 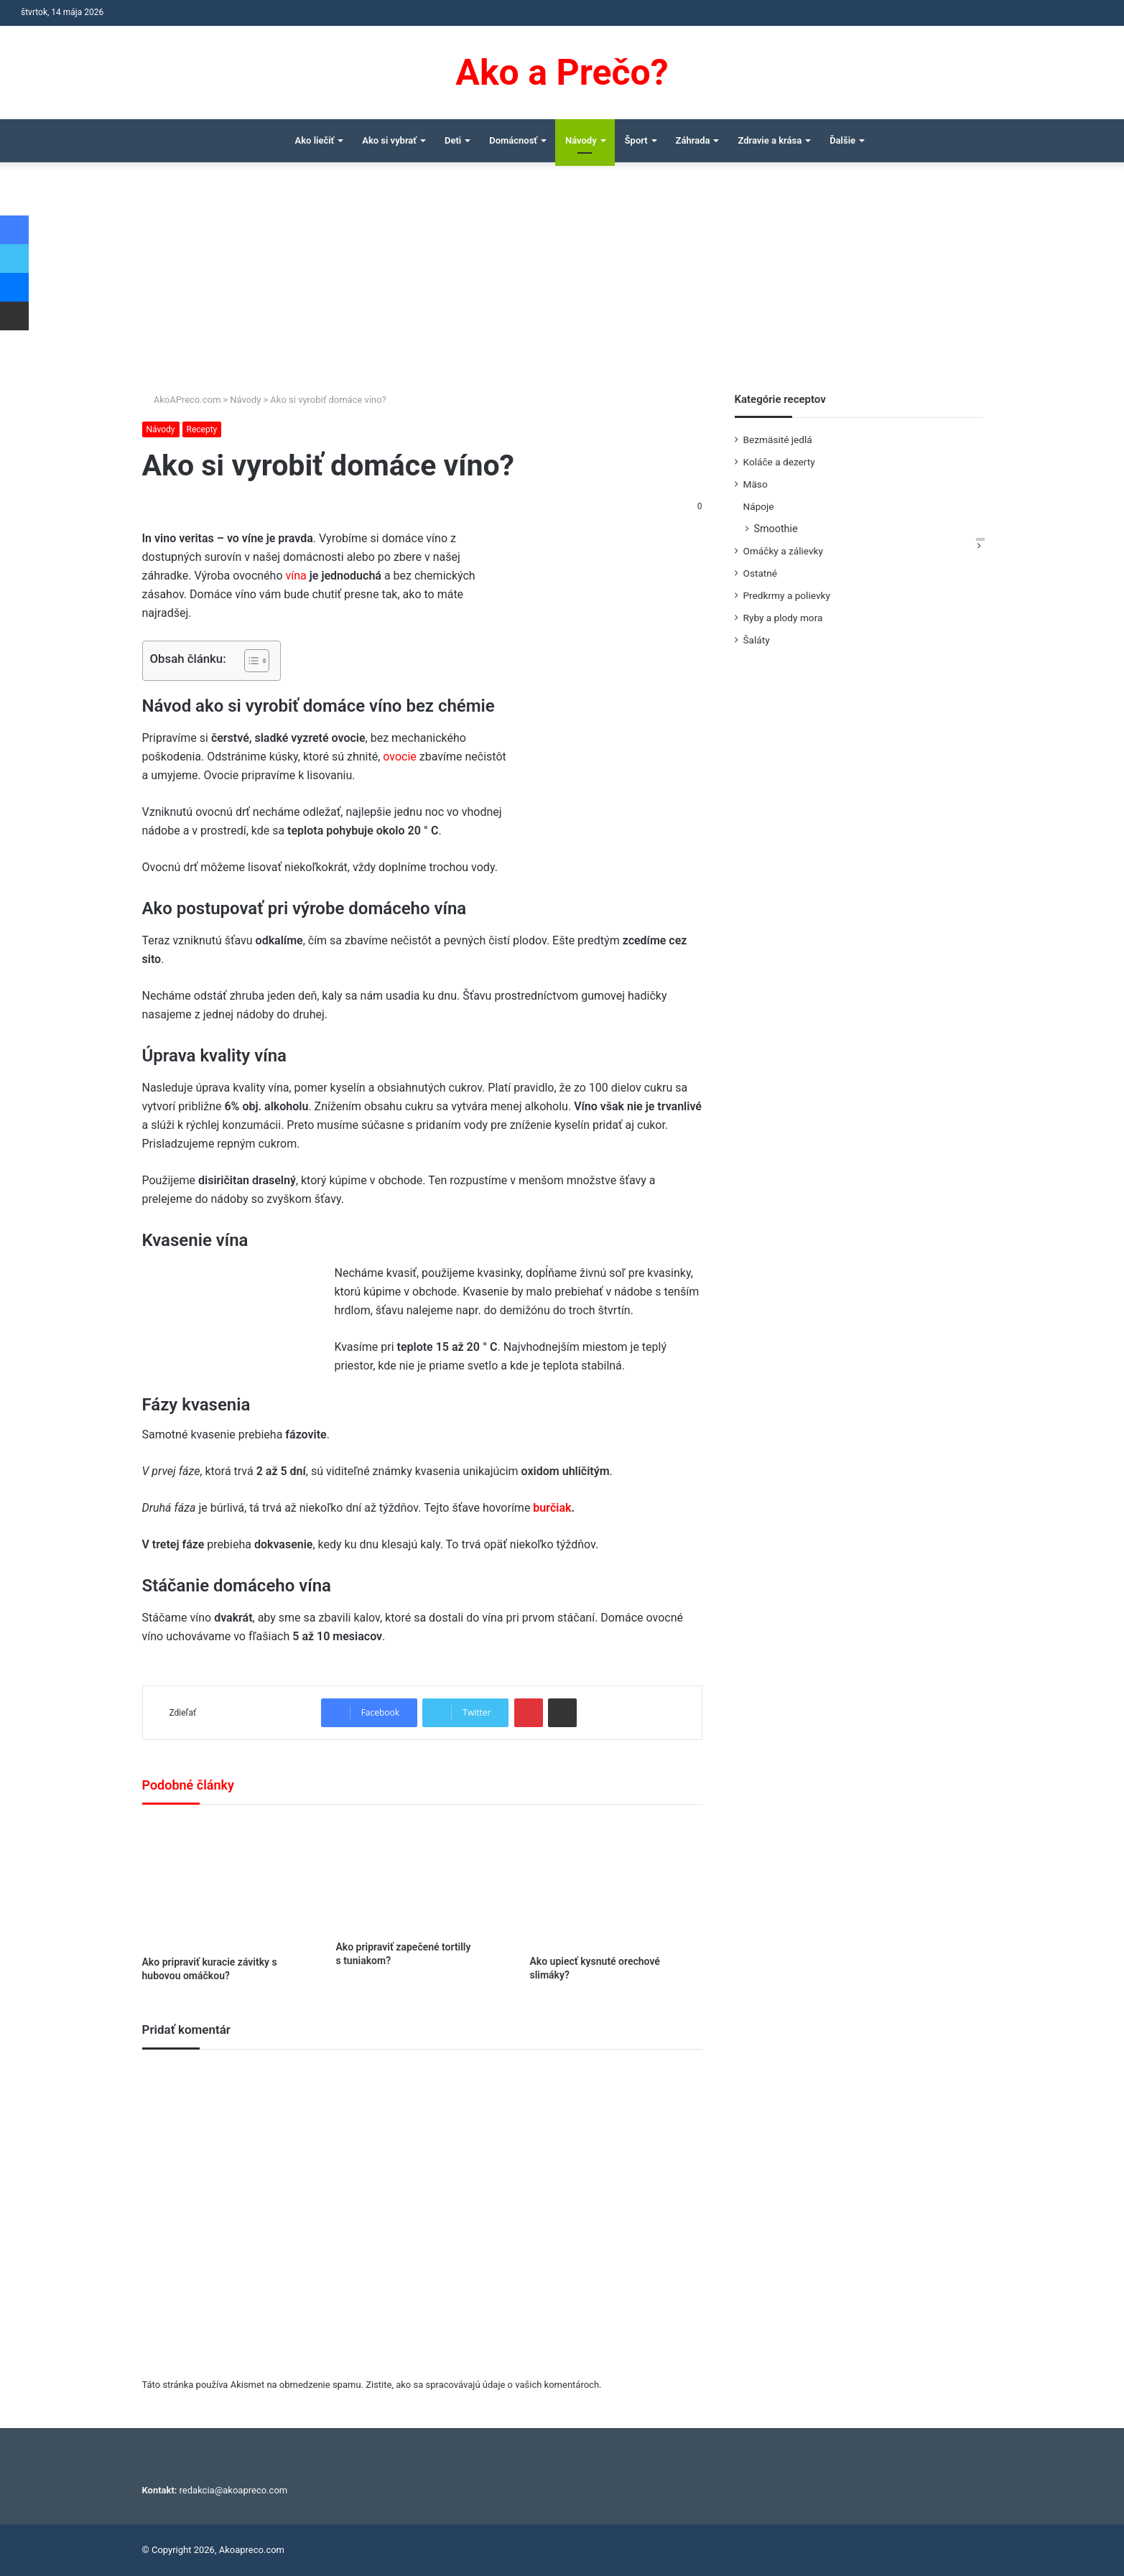 I want to click on Ďalšie, so click(x=842, y=140).